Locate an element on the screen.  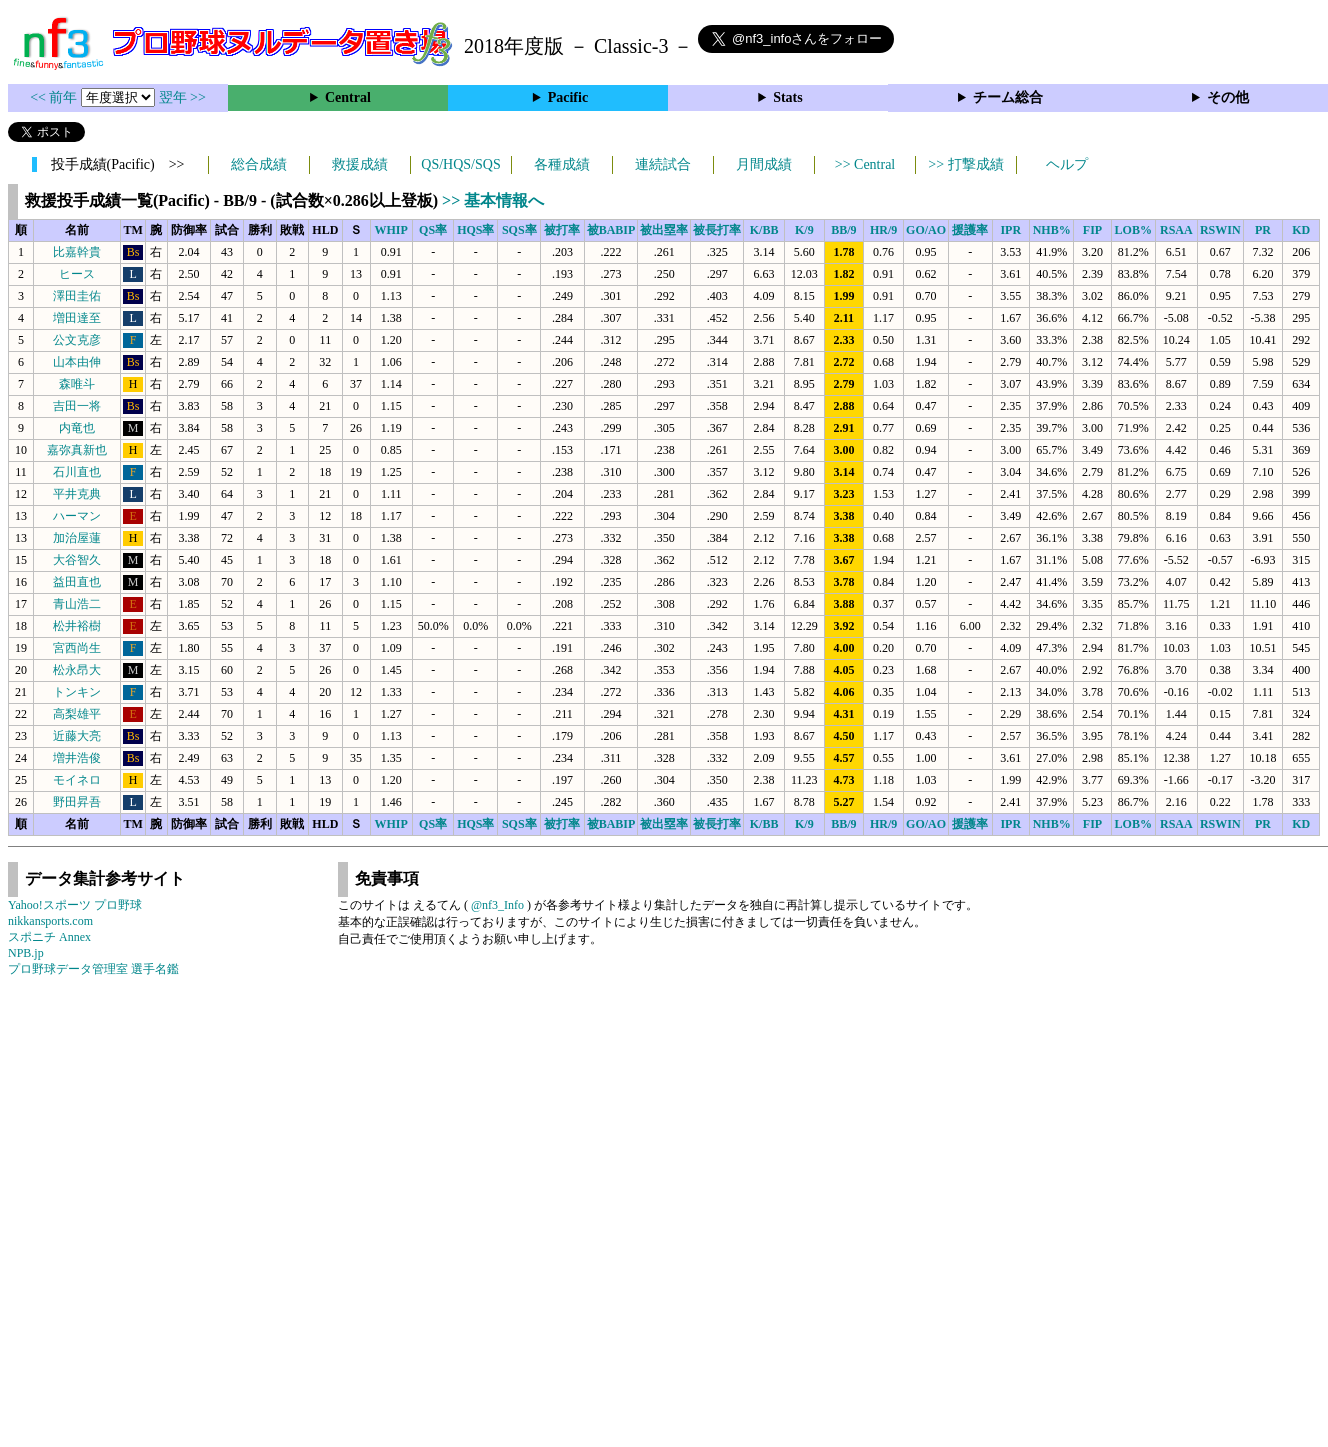
IPR is located at coordinates (1010, 230).